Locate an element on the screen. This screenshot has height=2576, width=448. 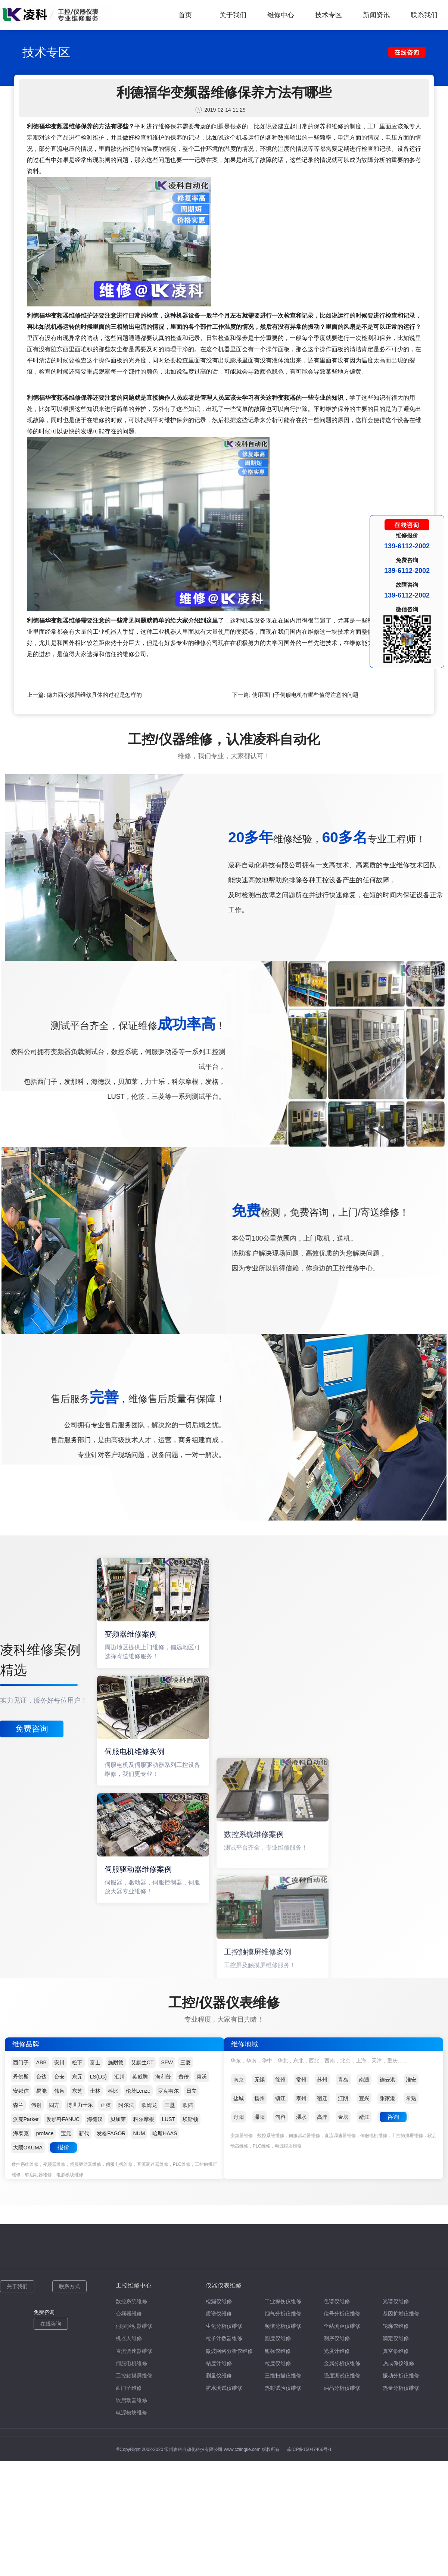
机器人维修 is located at coordinates (129, 2338).